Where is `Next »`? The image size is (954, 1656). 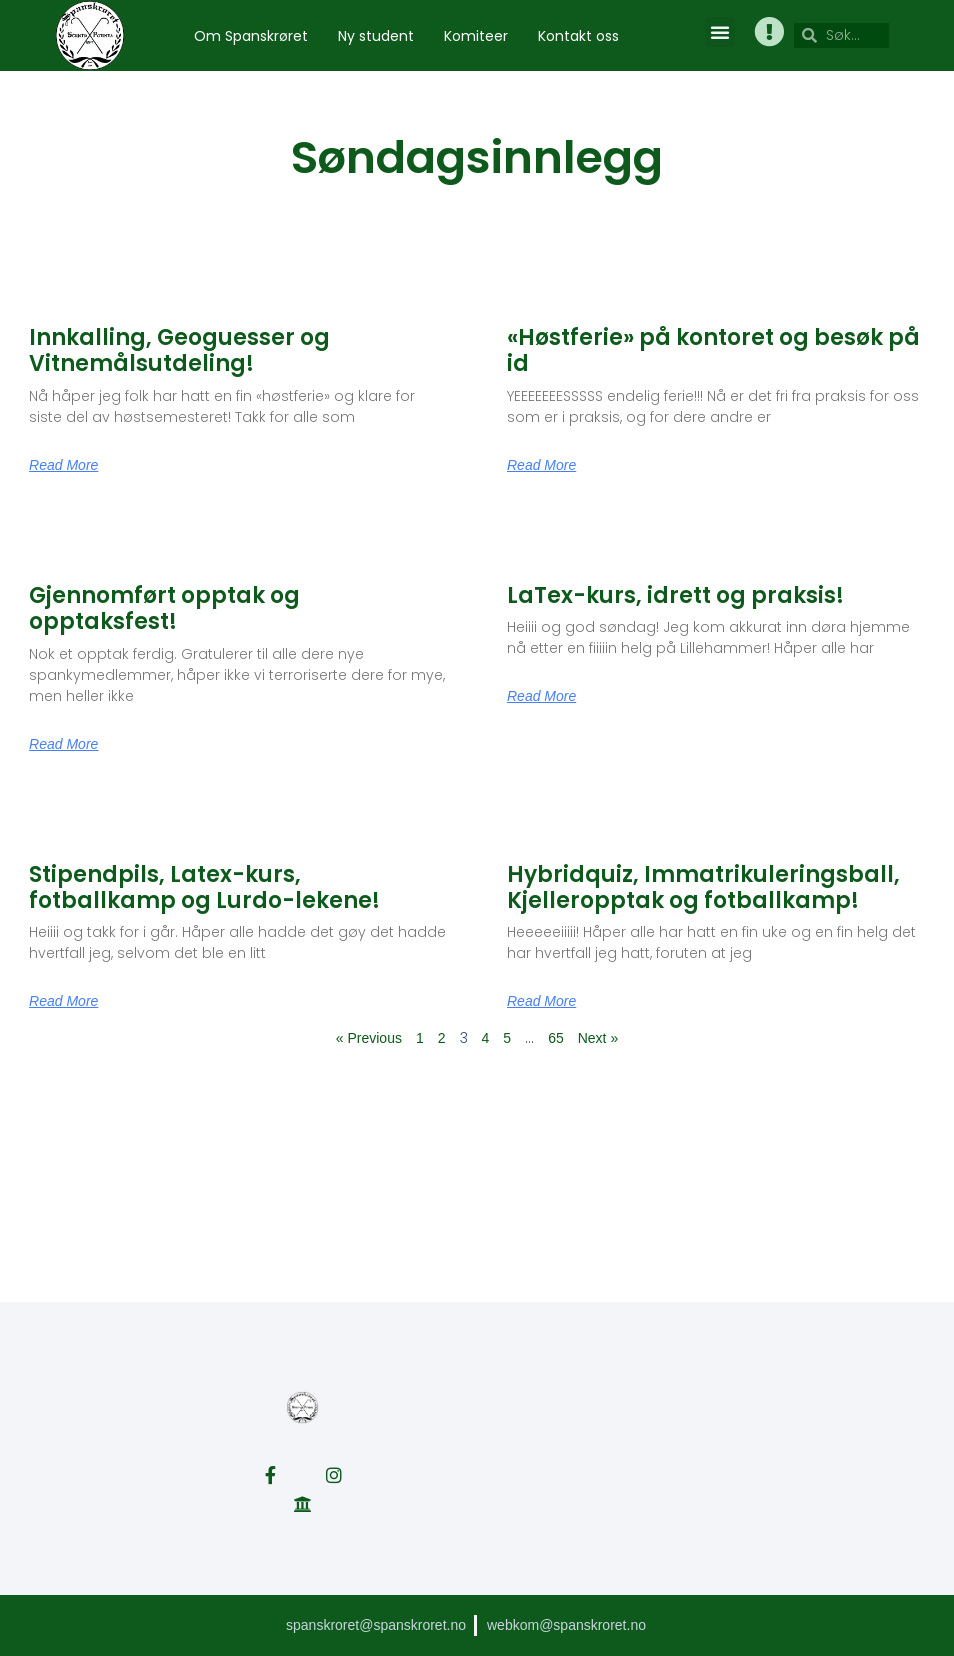 Next » is located at coordinates (598, 1038).